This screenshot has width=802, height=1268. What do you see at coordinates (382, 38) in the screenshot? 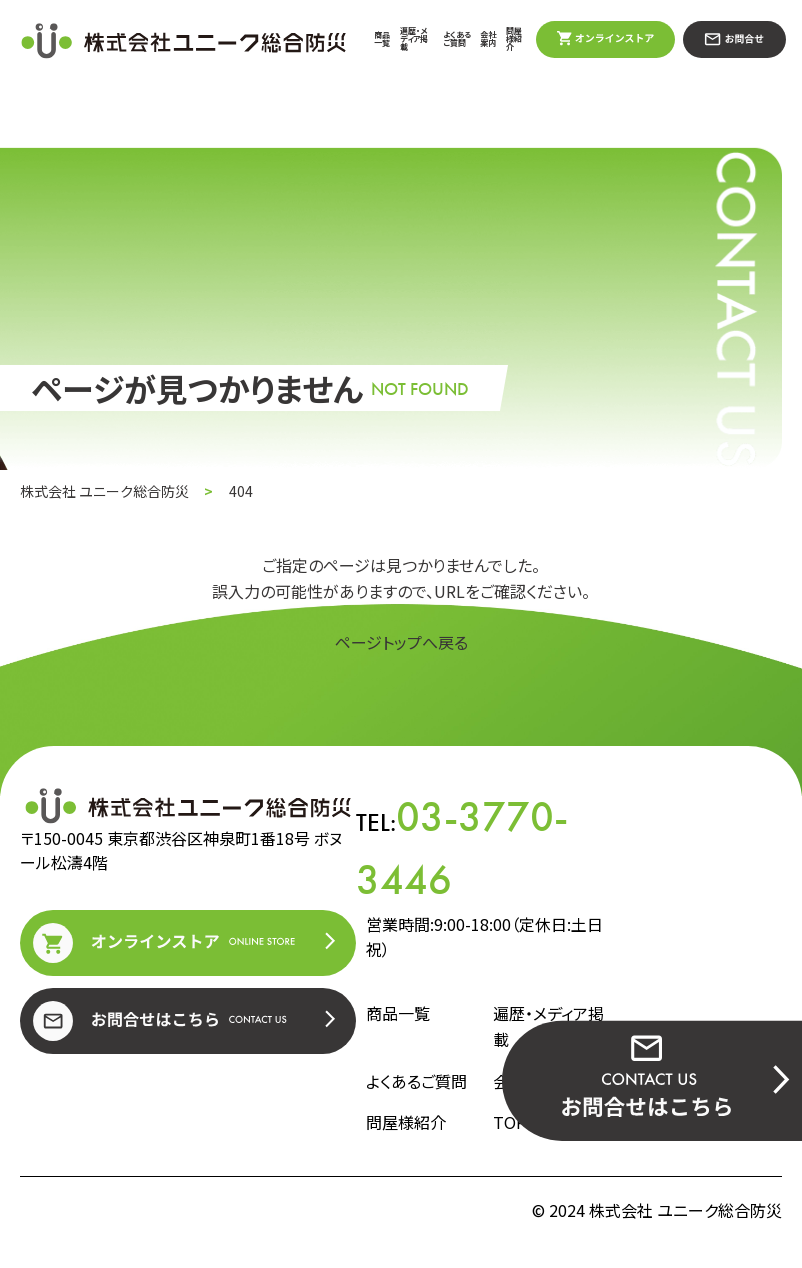
I see `商品一覧` at bounding box center [382, 38].